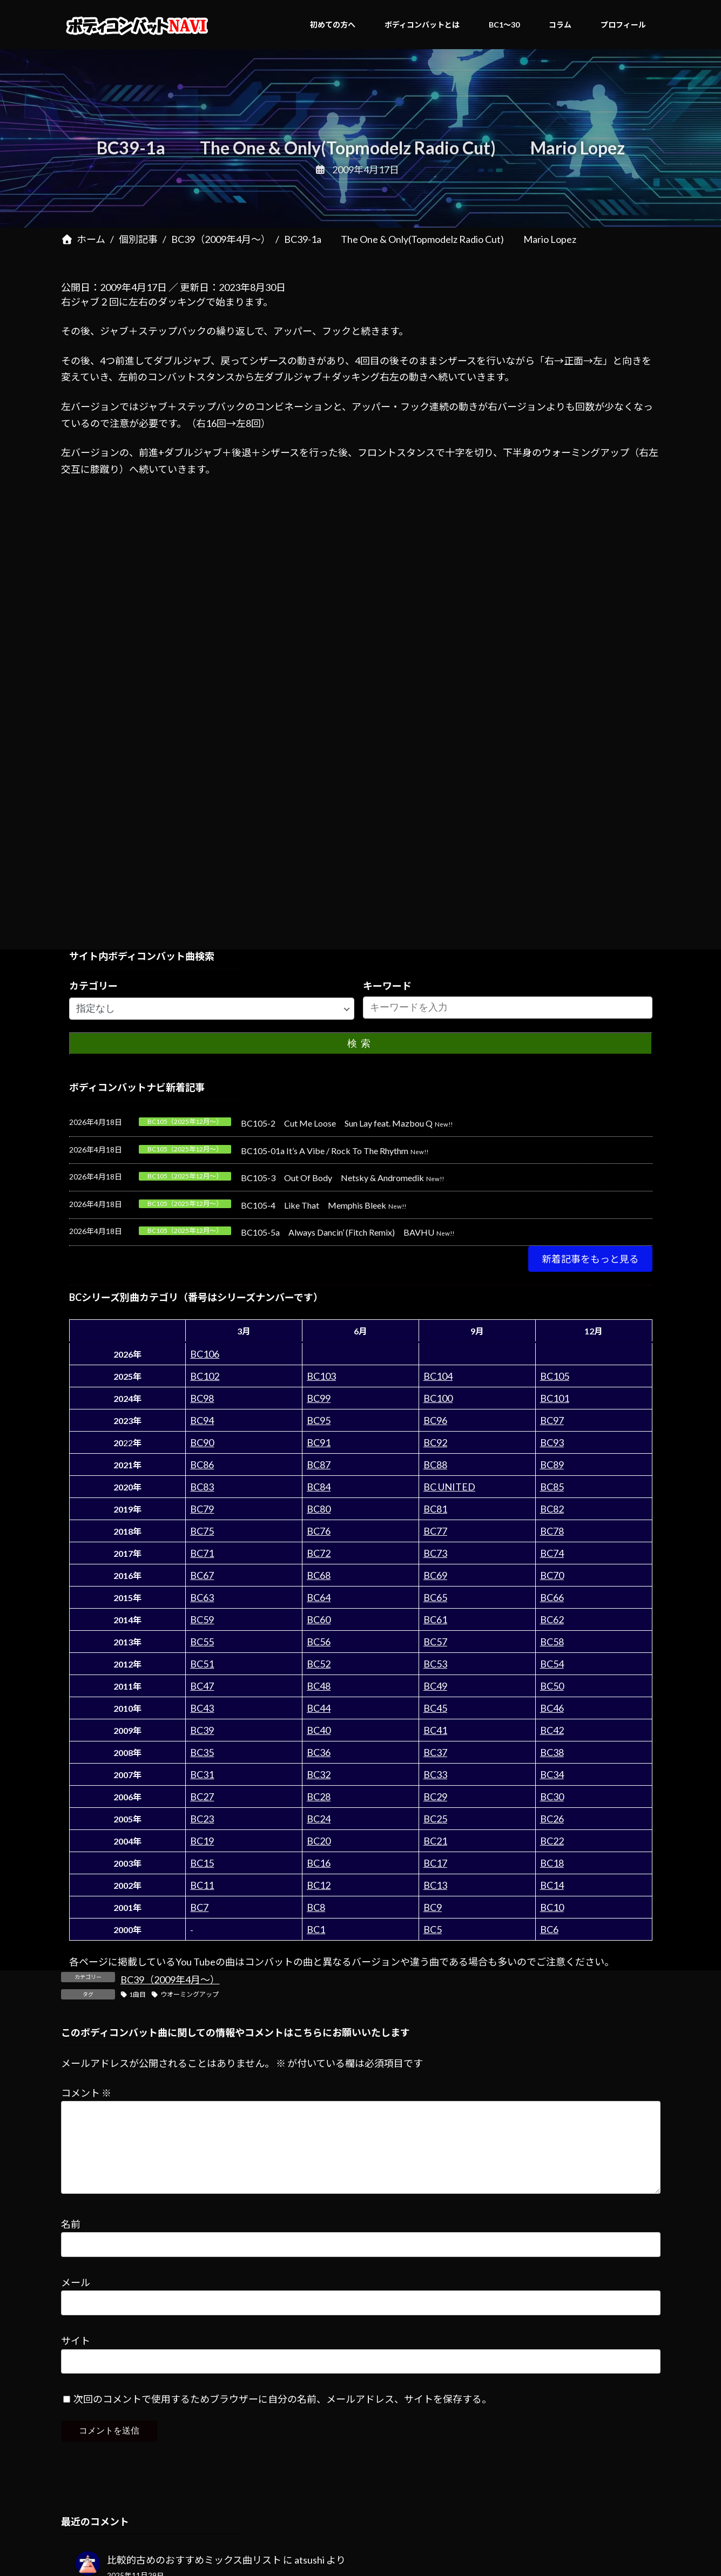 The height and width of the screenshot is (2576, 721). I want to click on BC39（2009年4月～）, so click(170, 1979).